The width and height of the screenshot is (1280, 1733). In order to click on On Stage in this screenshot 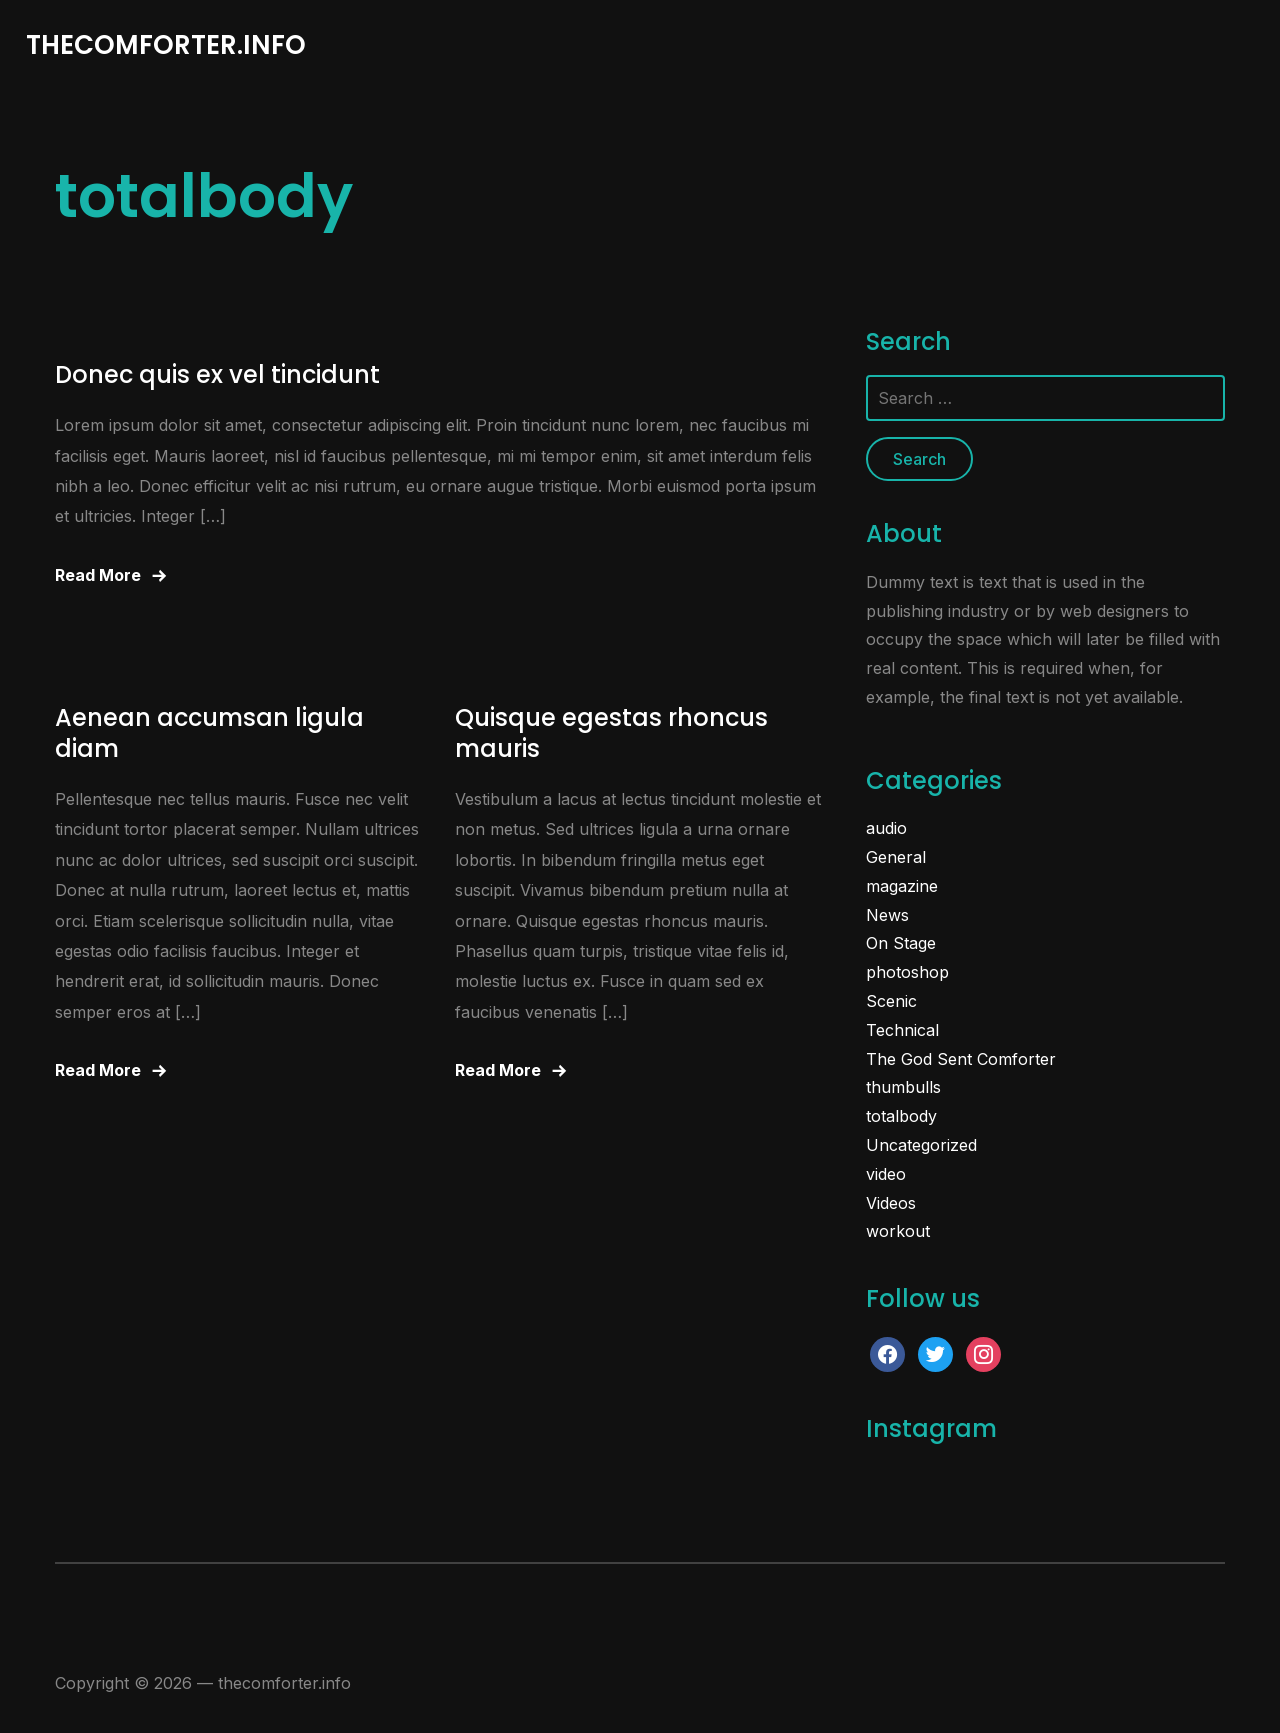, I will do `click(901, 943)`.